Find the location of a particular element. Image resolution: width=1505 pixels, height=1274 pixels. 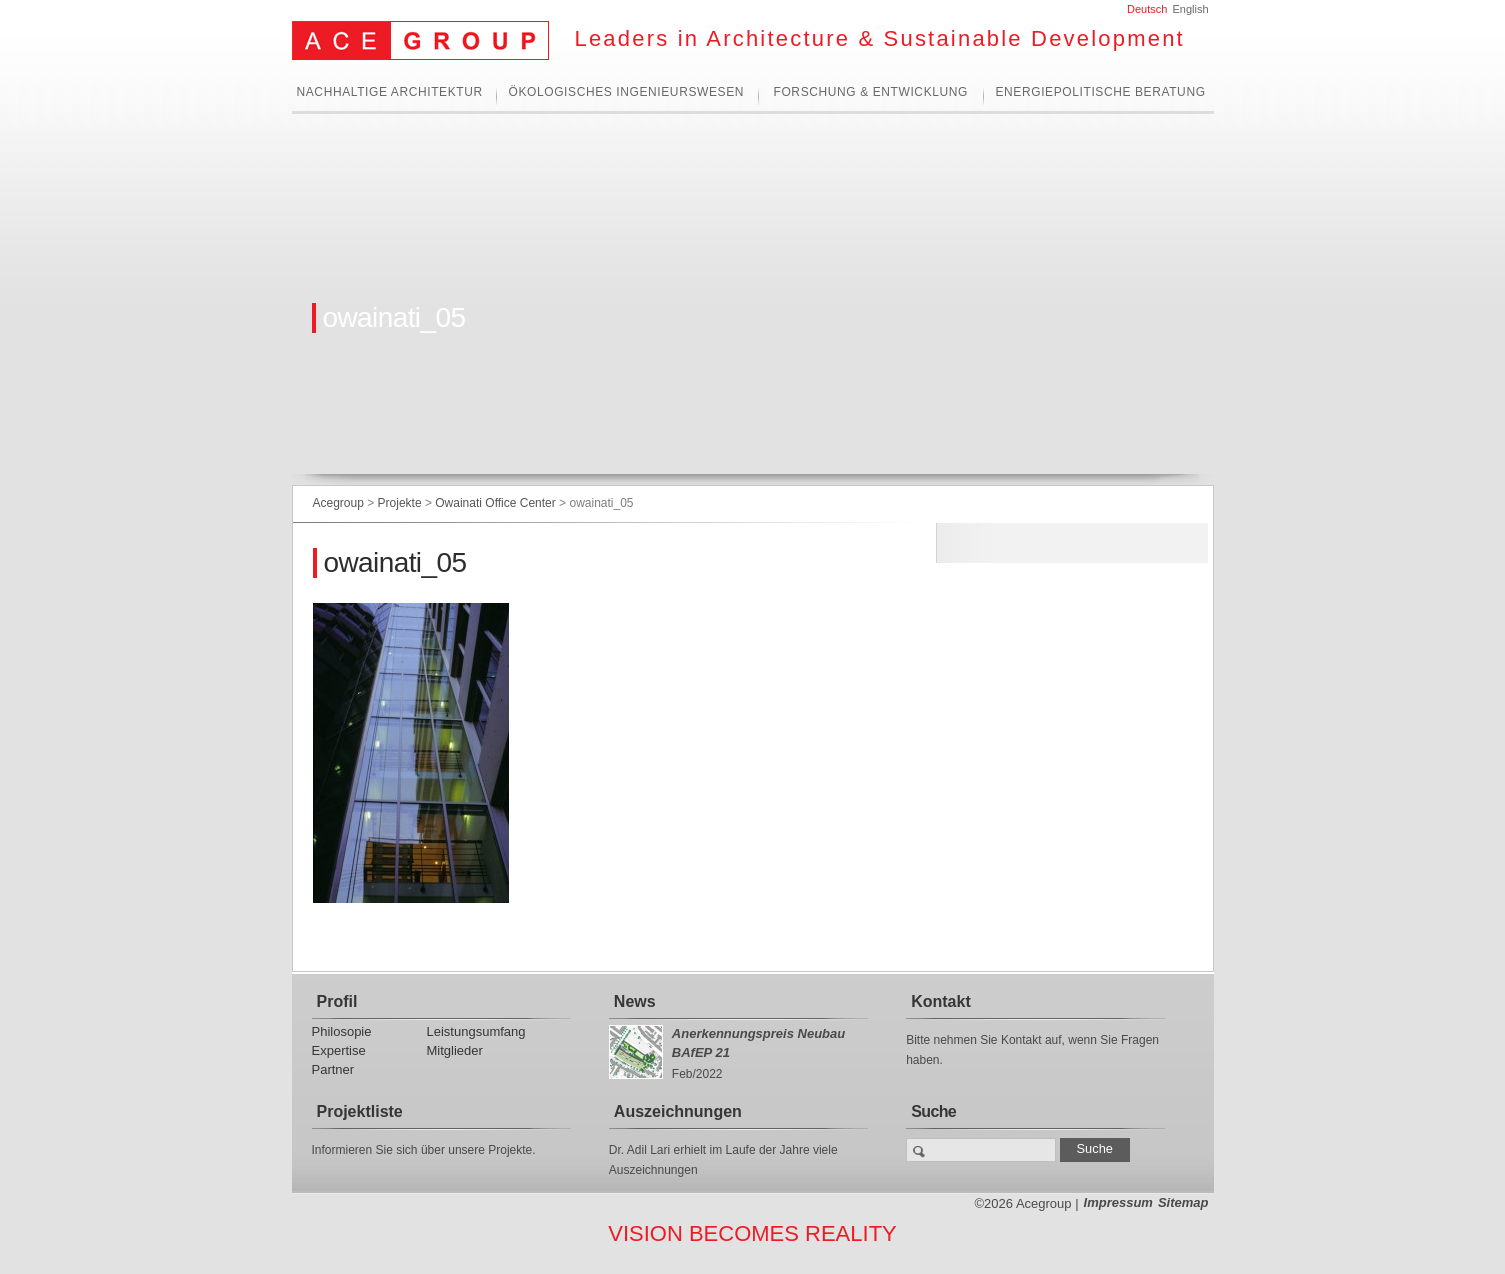

Expertise is located at coordinates (339, 1050).